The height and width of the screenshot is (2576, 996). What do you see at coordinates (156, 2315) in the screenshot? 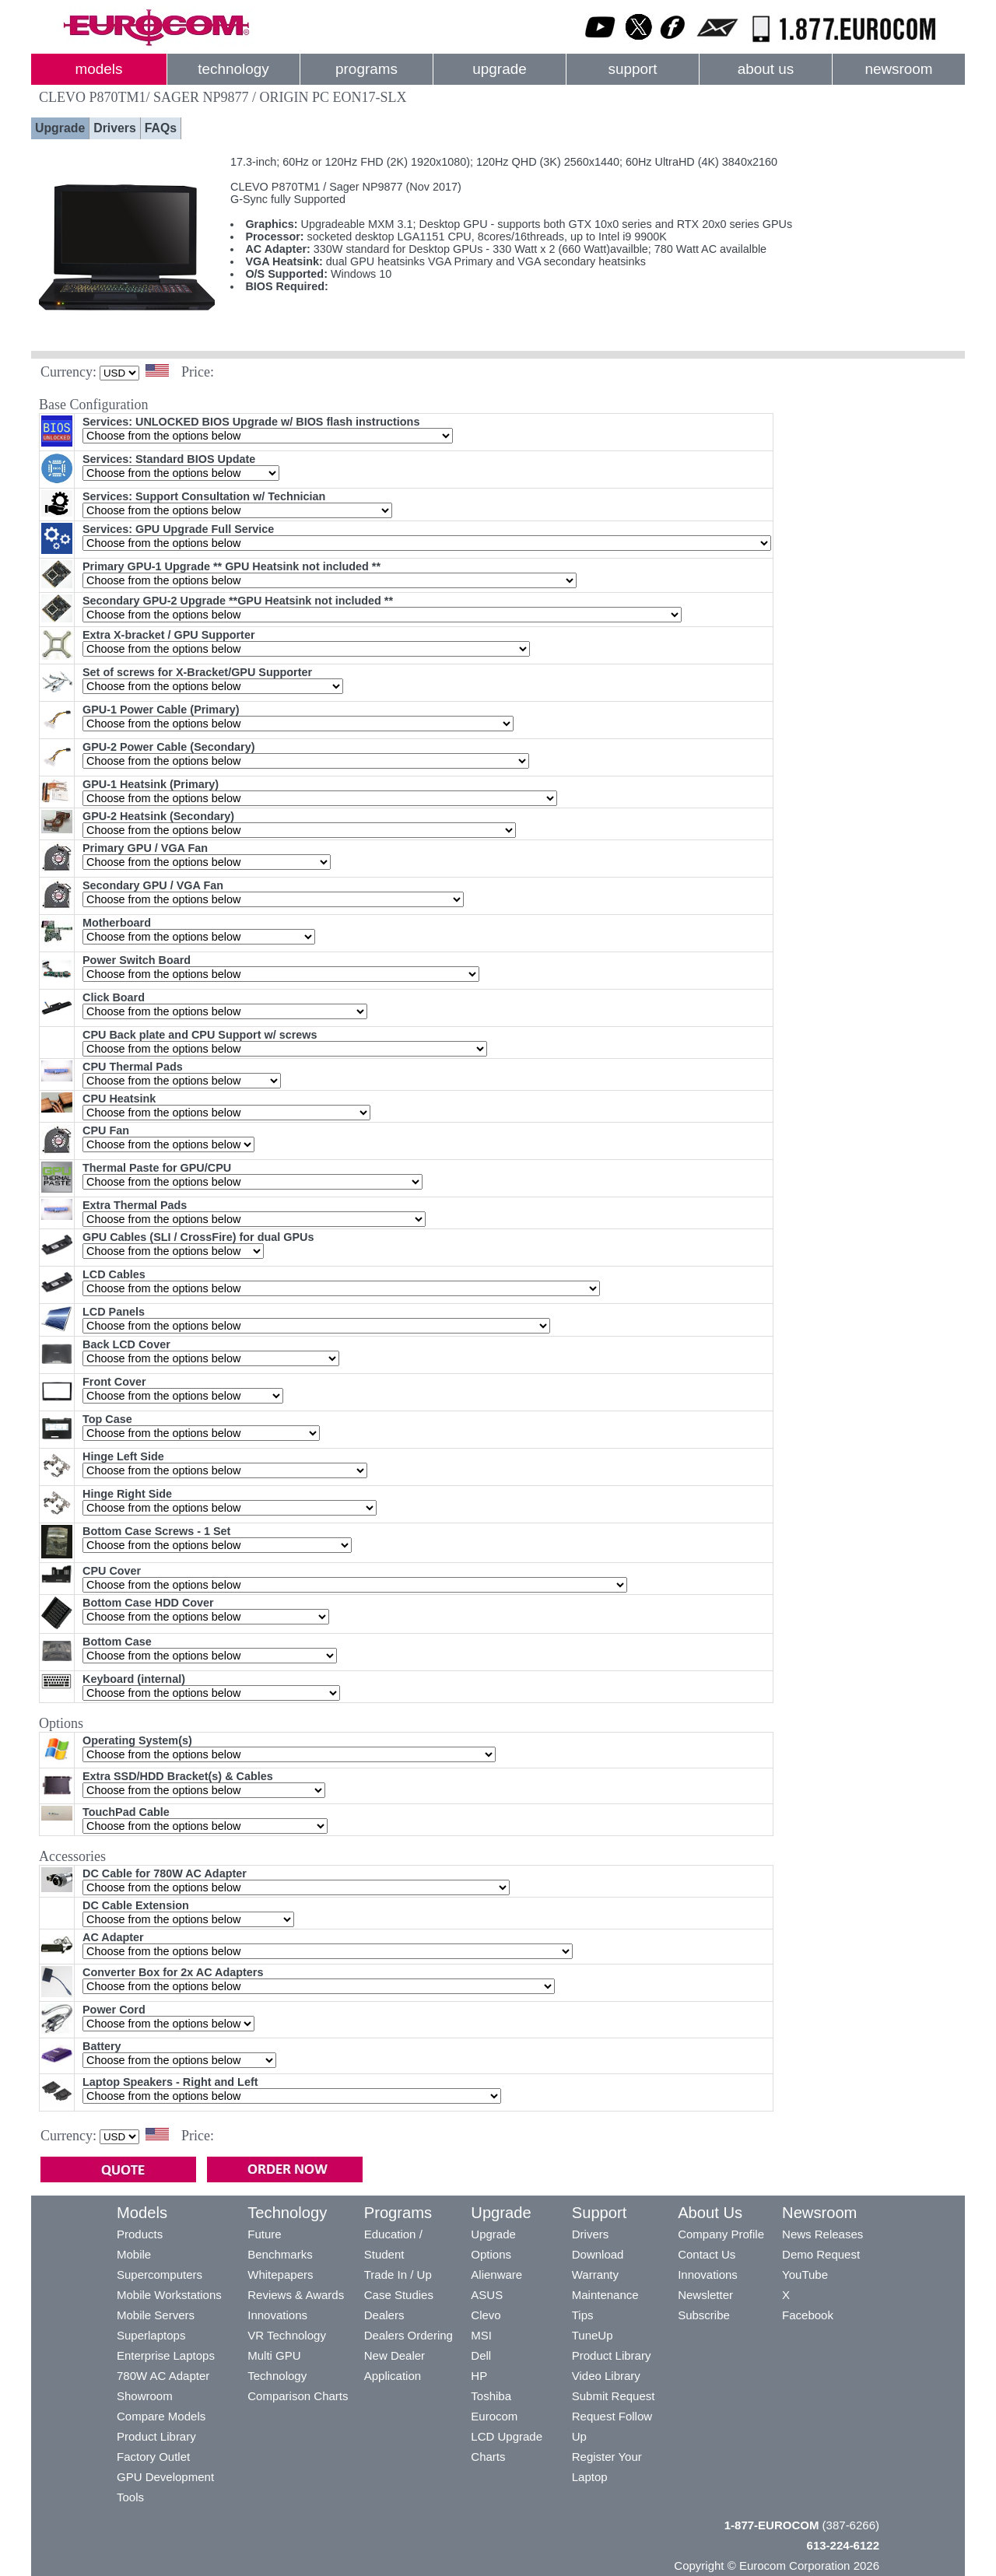
I see `Mobile Servers` at bounding box center [156, 2315].